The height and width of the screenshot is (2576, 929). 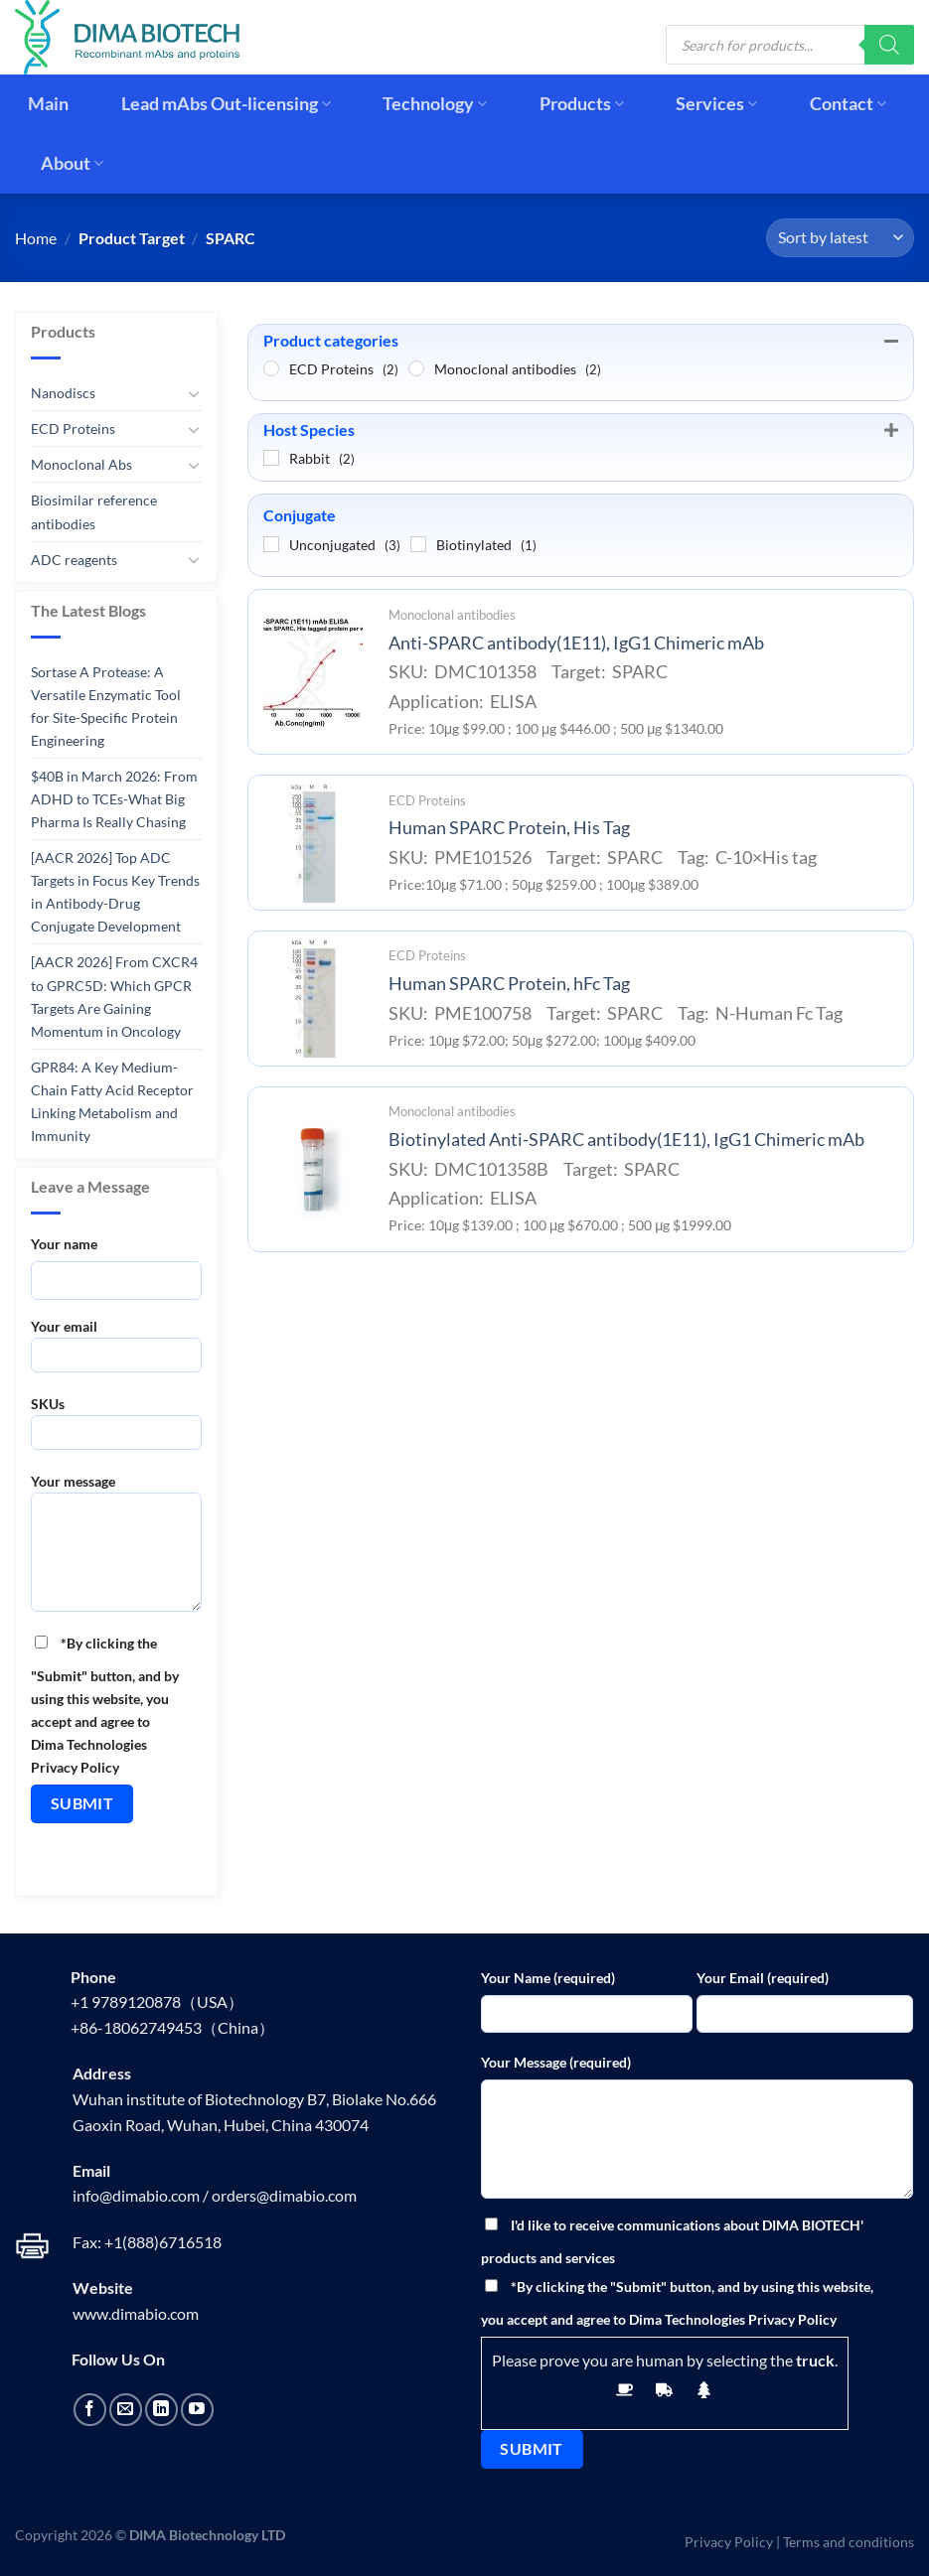 I want to click on Your Email (required), so click(x=763, y=1977).